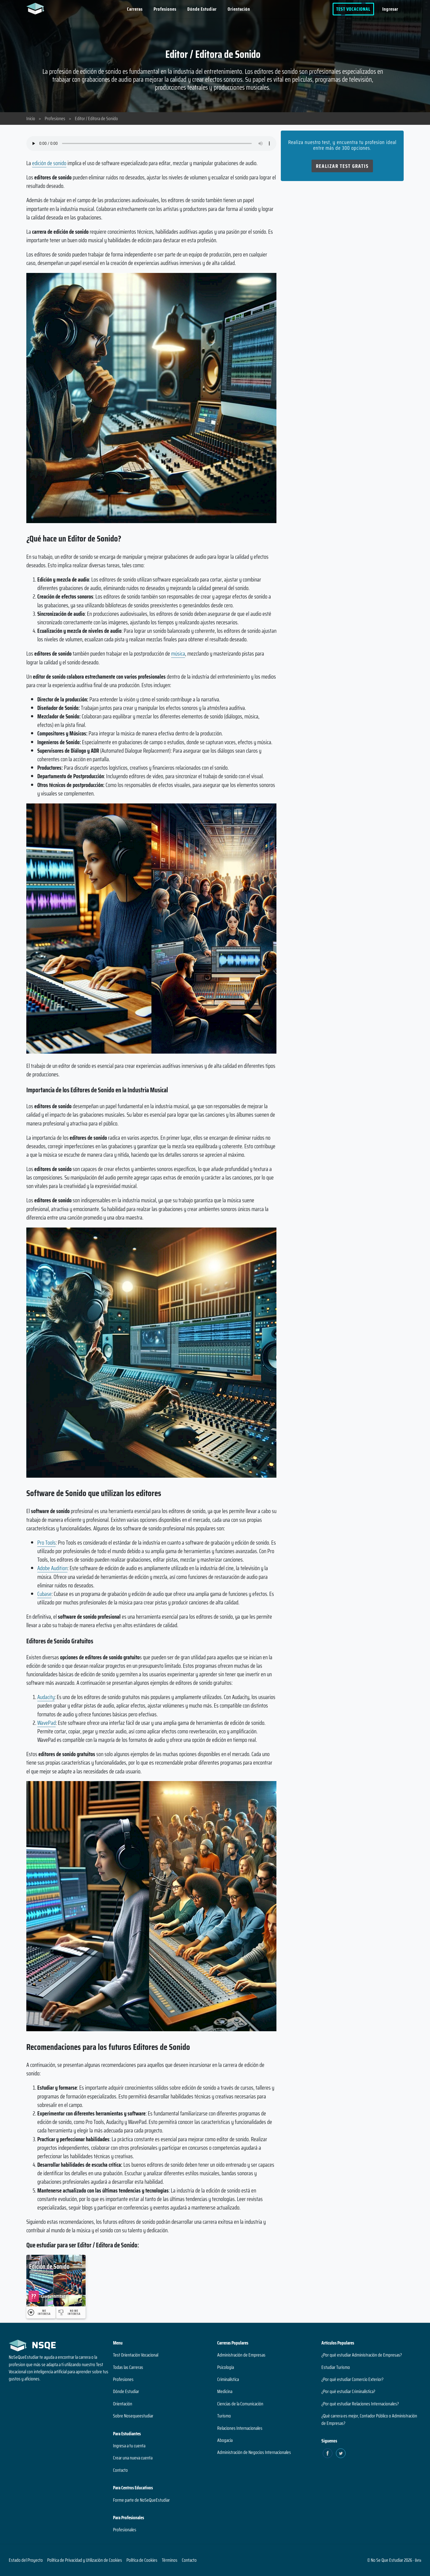  What do you see at coordinates (342, 166) in the screenshot?
I see `Realizar Test Gratis` at bounding box center [342, 166].